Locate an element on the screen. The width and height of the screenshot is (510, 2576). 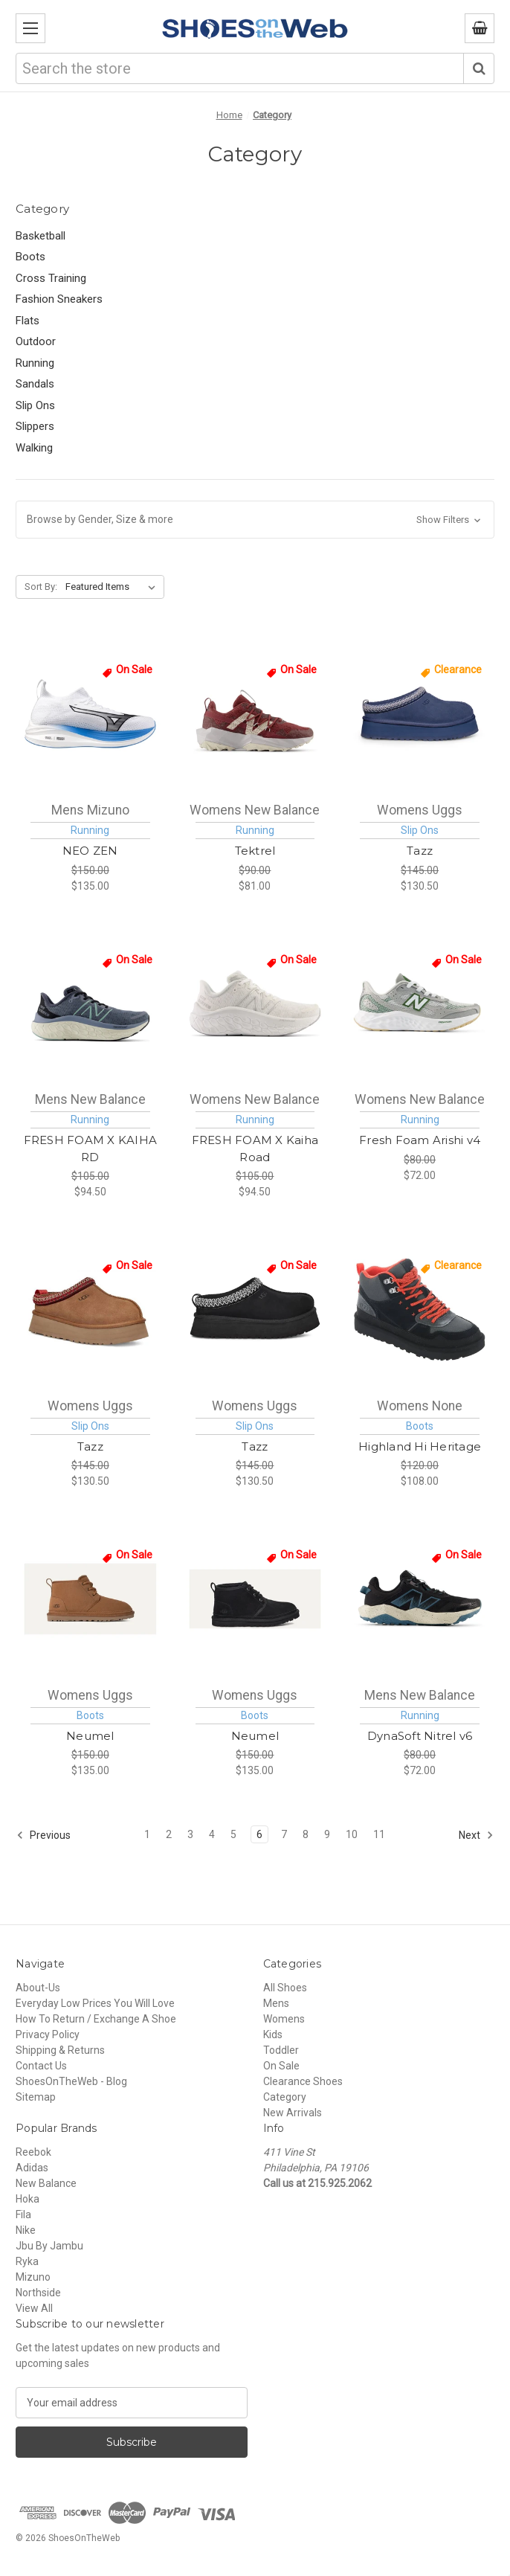
7 [Page 7 of 11] is located at coordinates (284, 1834).